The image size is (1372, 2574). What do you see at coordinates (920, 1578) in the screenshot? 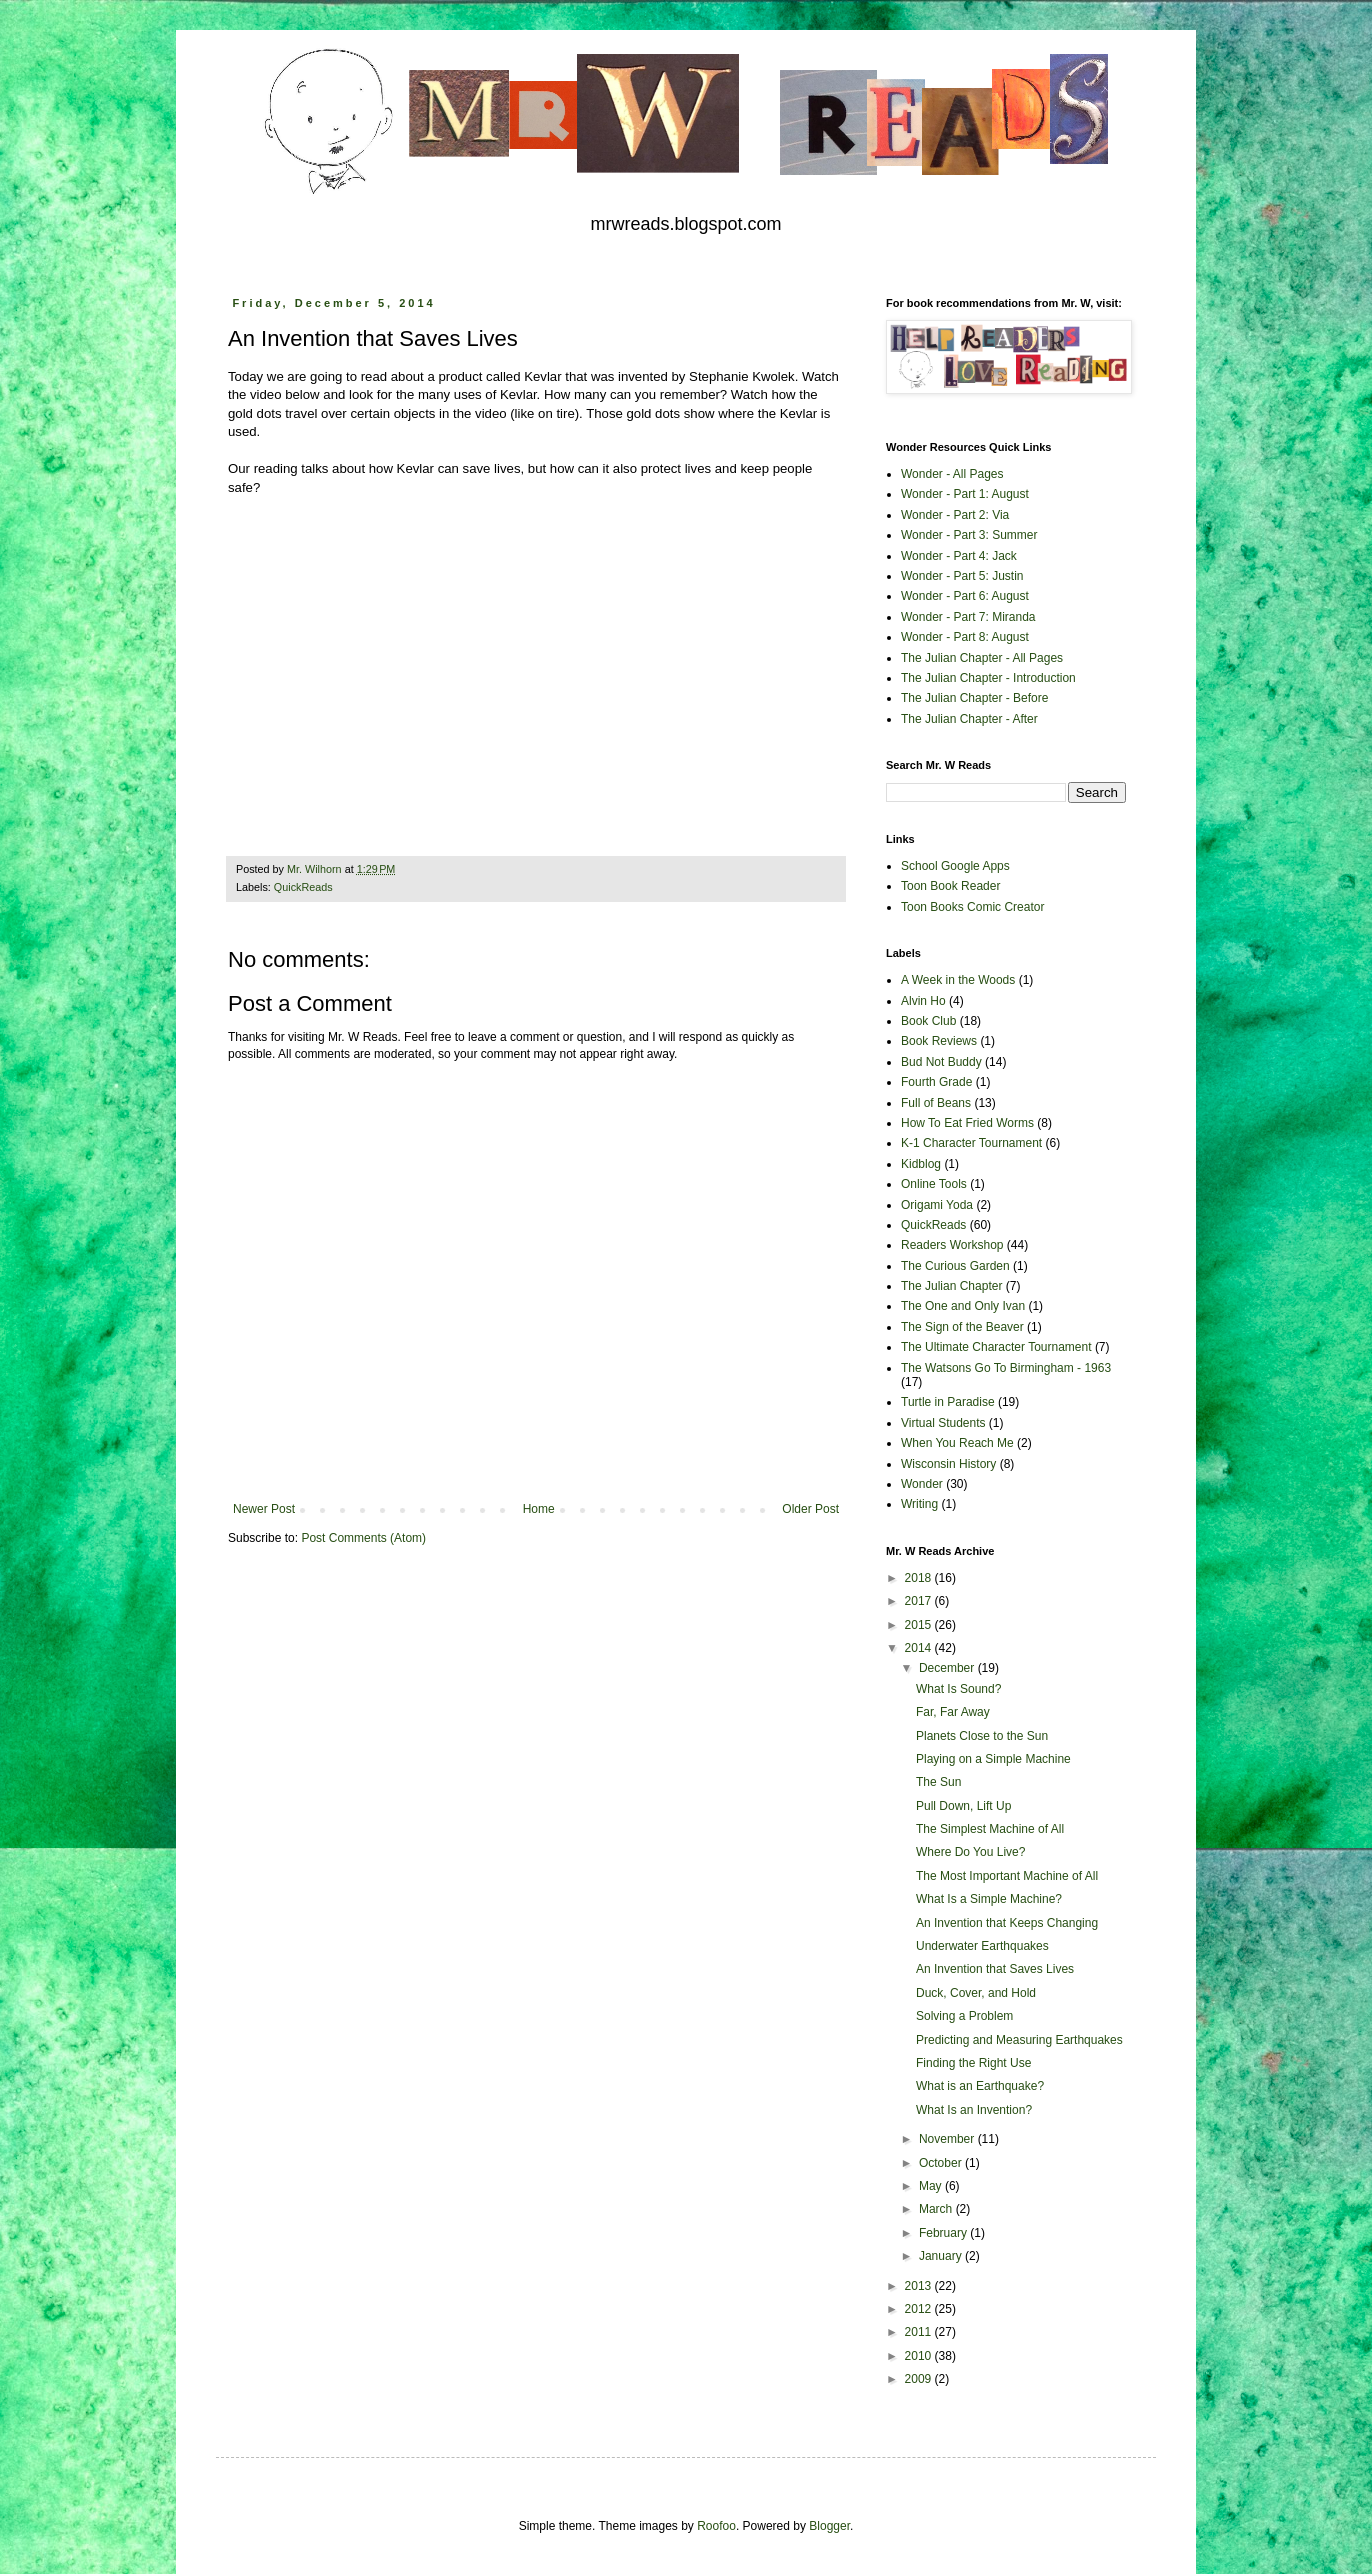
I see `2018` at bounding box center [920, 1578].